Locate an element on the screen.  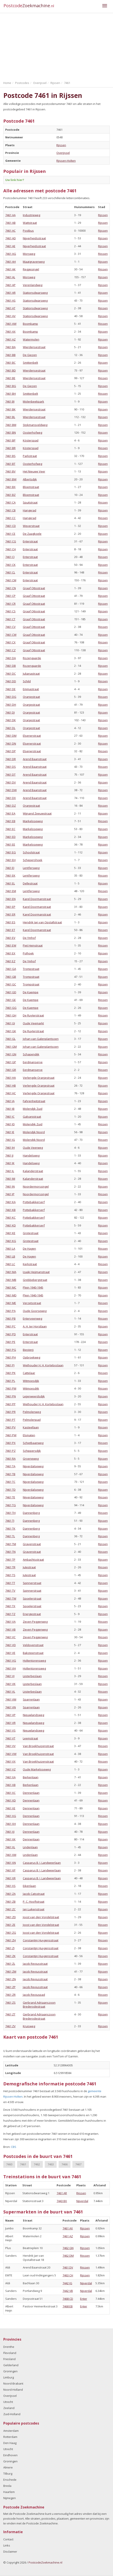
7461 CE is located at coordinates (10, 534).